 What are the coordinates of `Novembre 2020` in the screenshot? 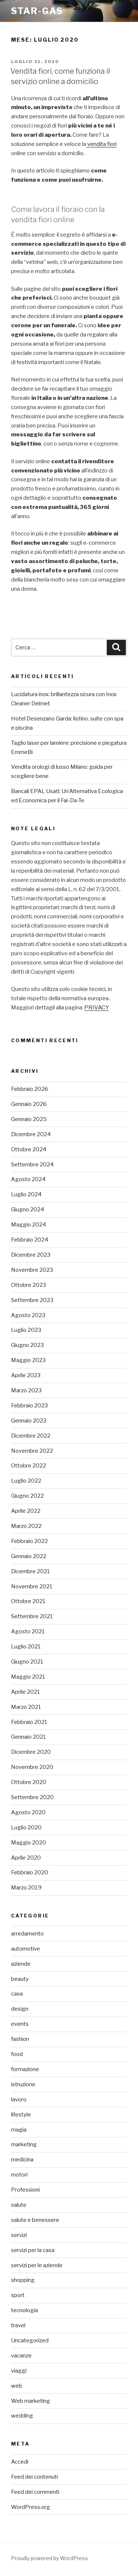 It's located at (32, 1767).